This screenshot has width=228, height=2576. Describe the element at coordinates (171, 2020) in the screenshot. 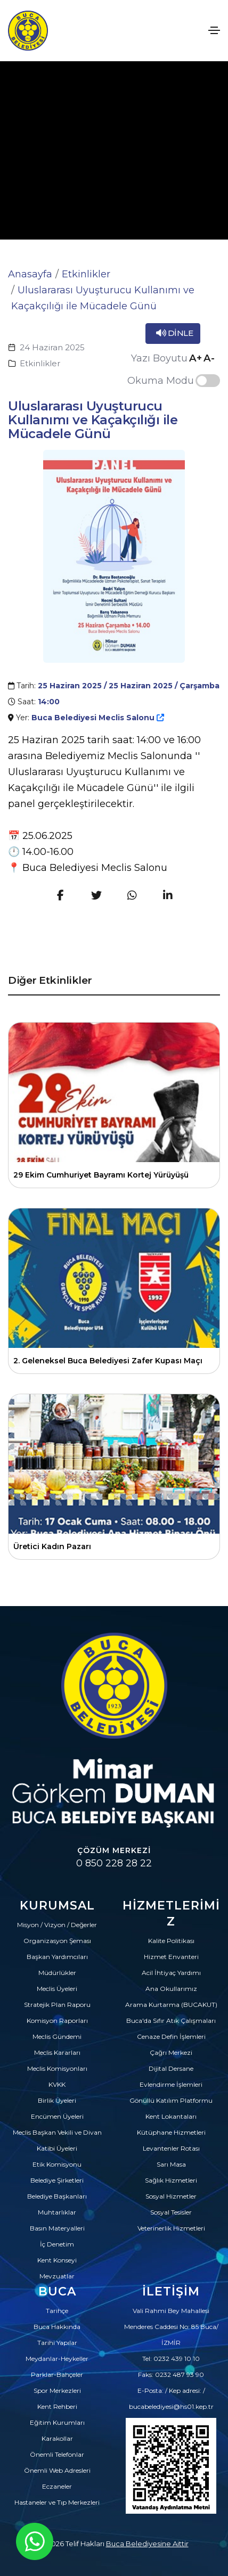

I see `Buca'da Sıfır Atık Çalışmaları` at that location.